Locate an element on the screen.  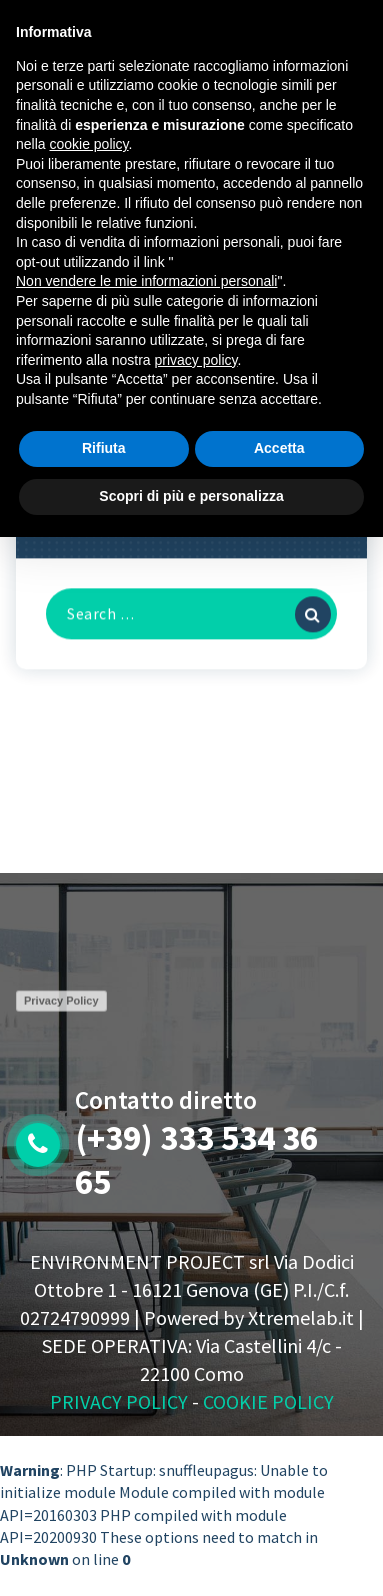
Rifiuta [button] is located at coordinates (104, 448).